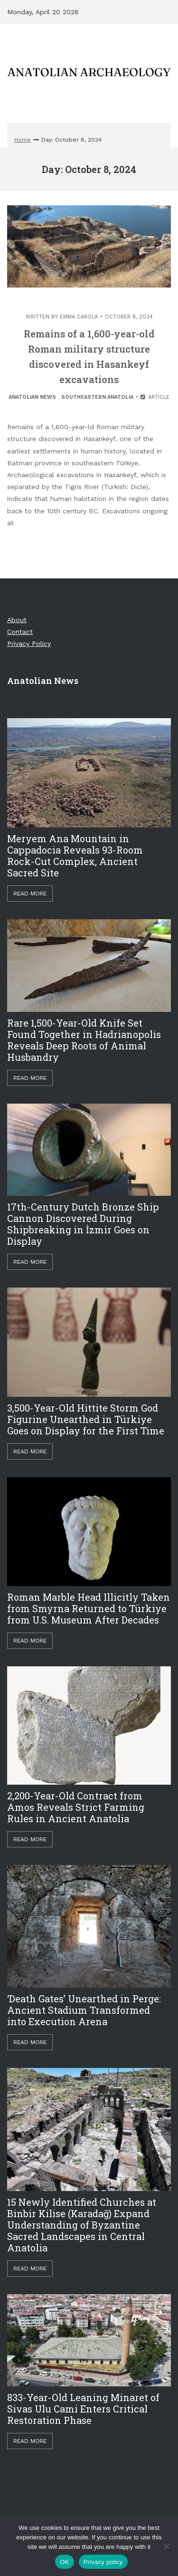 This screenshot has height=2576, width=178. I want to click on [Hayır], so click(166, 2546).